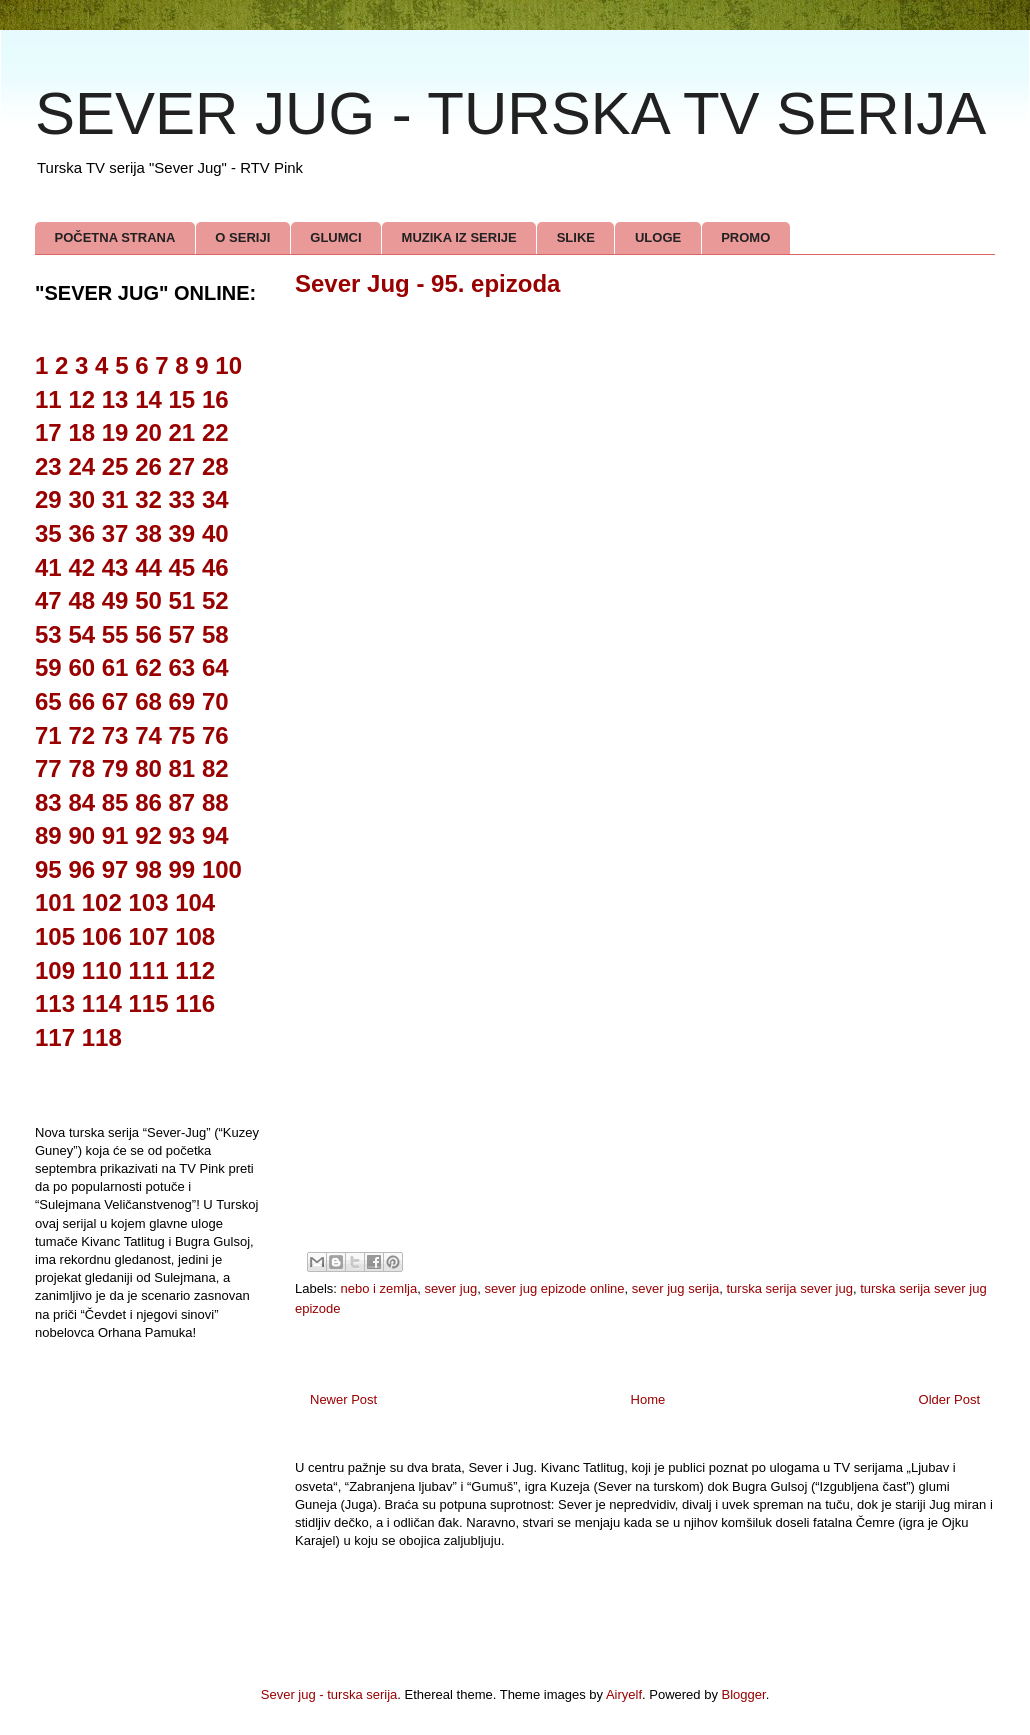 The width and height of the screenshot is (1030, 1735). What do you see at coordinates (182, 735) in the screenshot?
I see `75` at bounding box center [182, 735].